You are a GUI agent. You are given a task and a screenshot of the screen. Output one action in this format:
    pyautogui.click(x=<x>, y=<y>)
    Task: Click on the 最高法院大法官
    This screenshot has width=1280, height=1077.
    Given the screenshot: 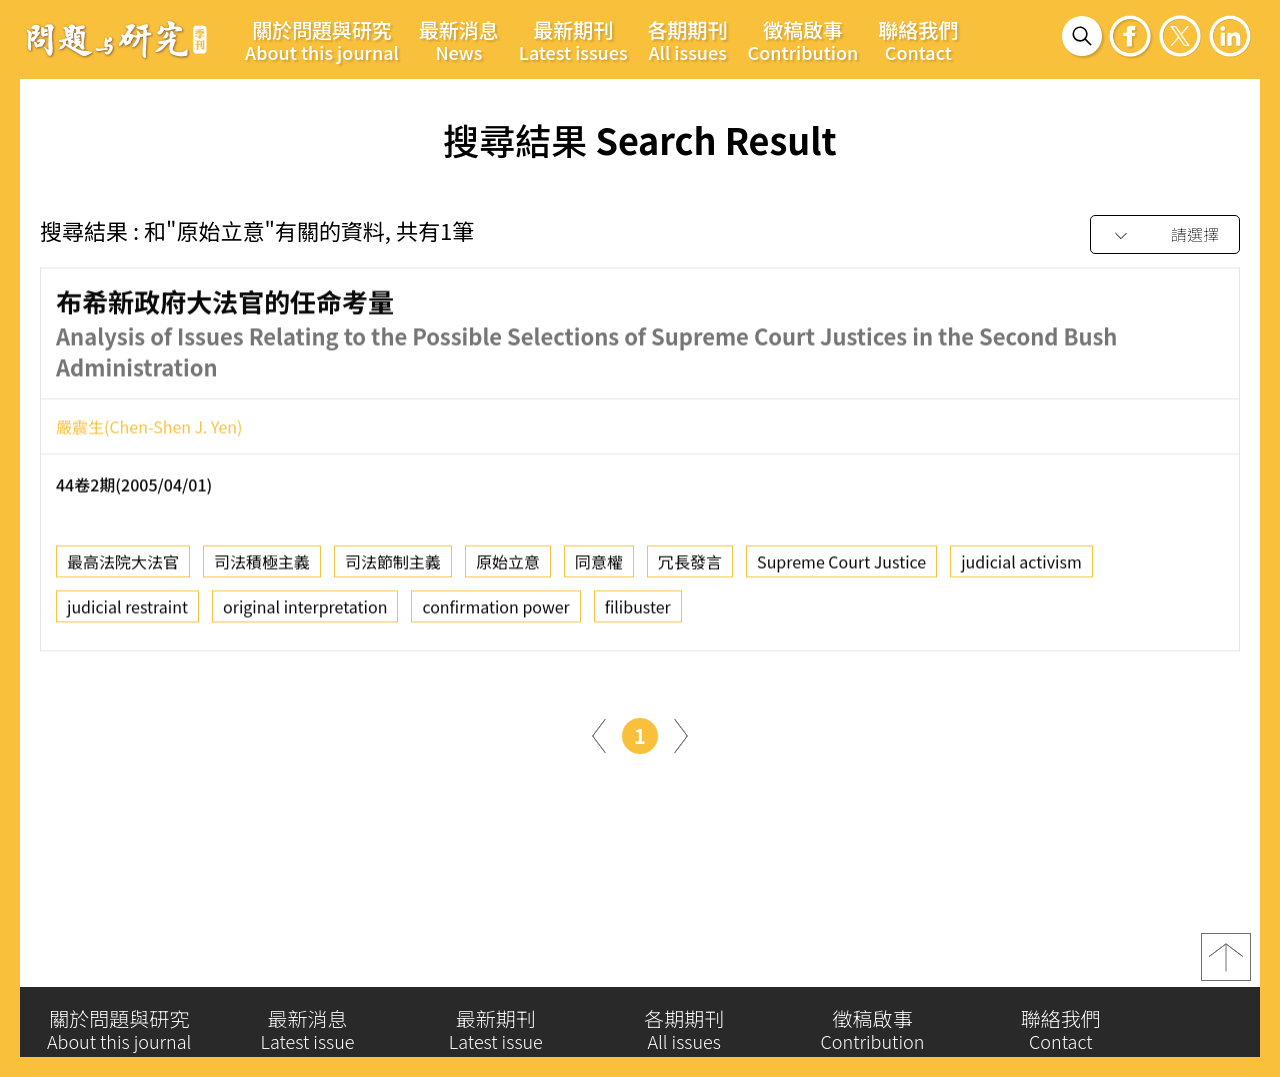 What is the action you would take?
    pyautogui.click(x=123, y=569)
    